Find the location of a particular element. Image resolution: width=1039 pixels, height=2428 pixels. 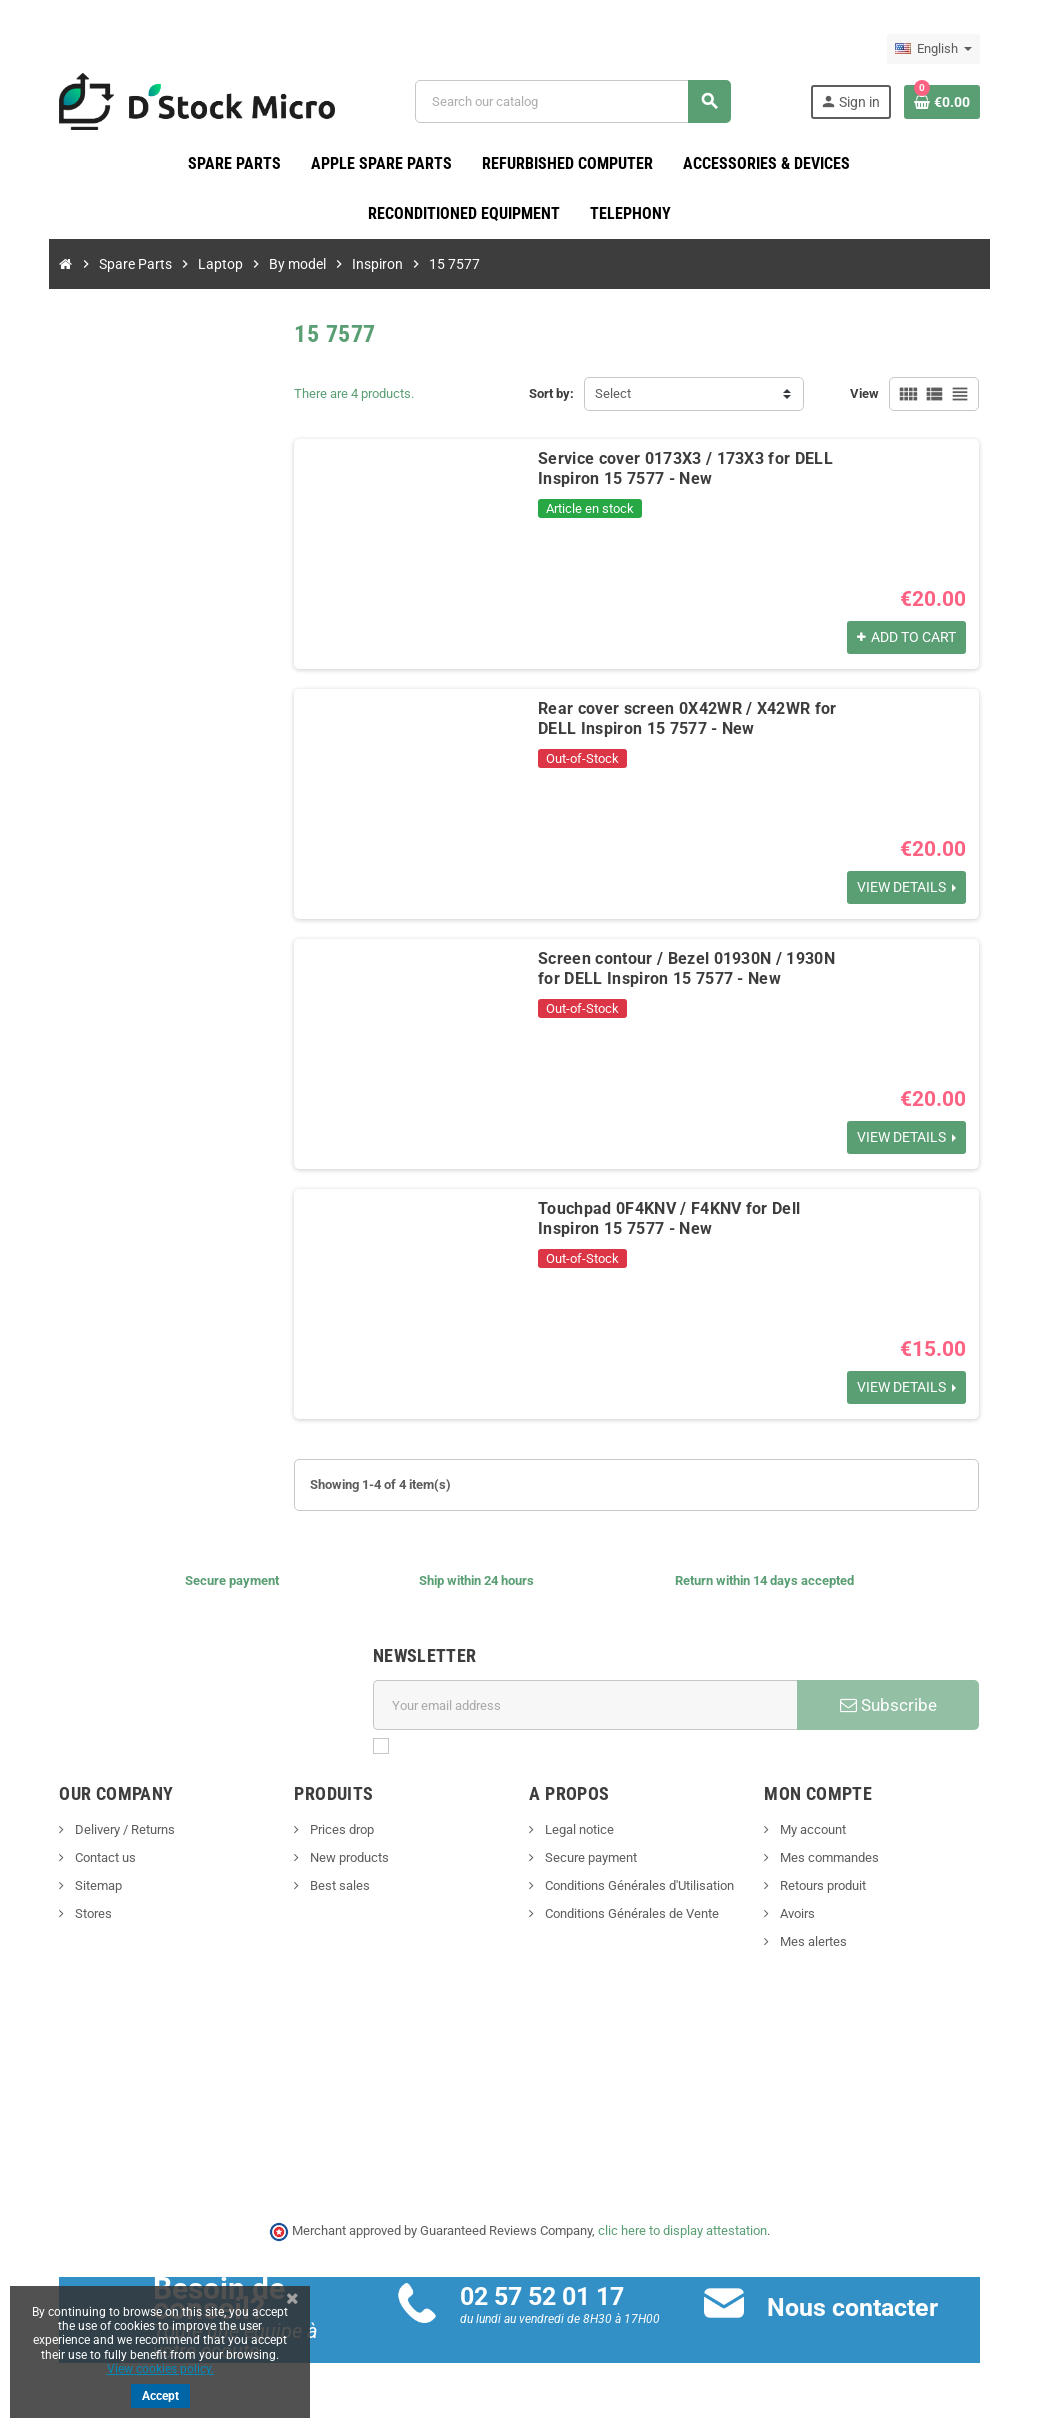

Sort by: is located at coordinates (552, 394).